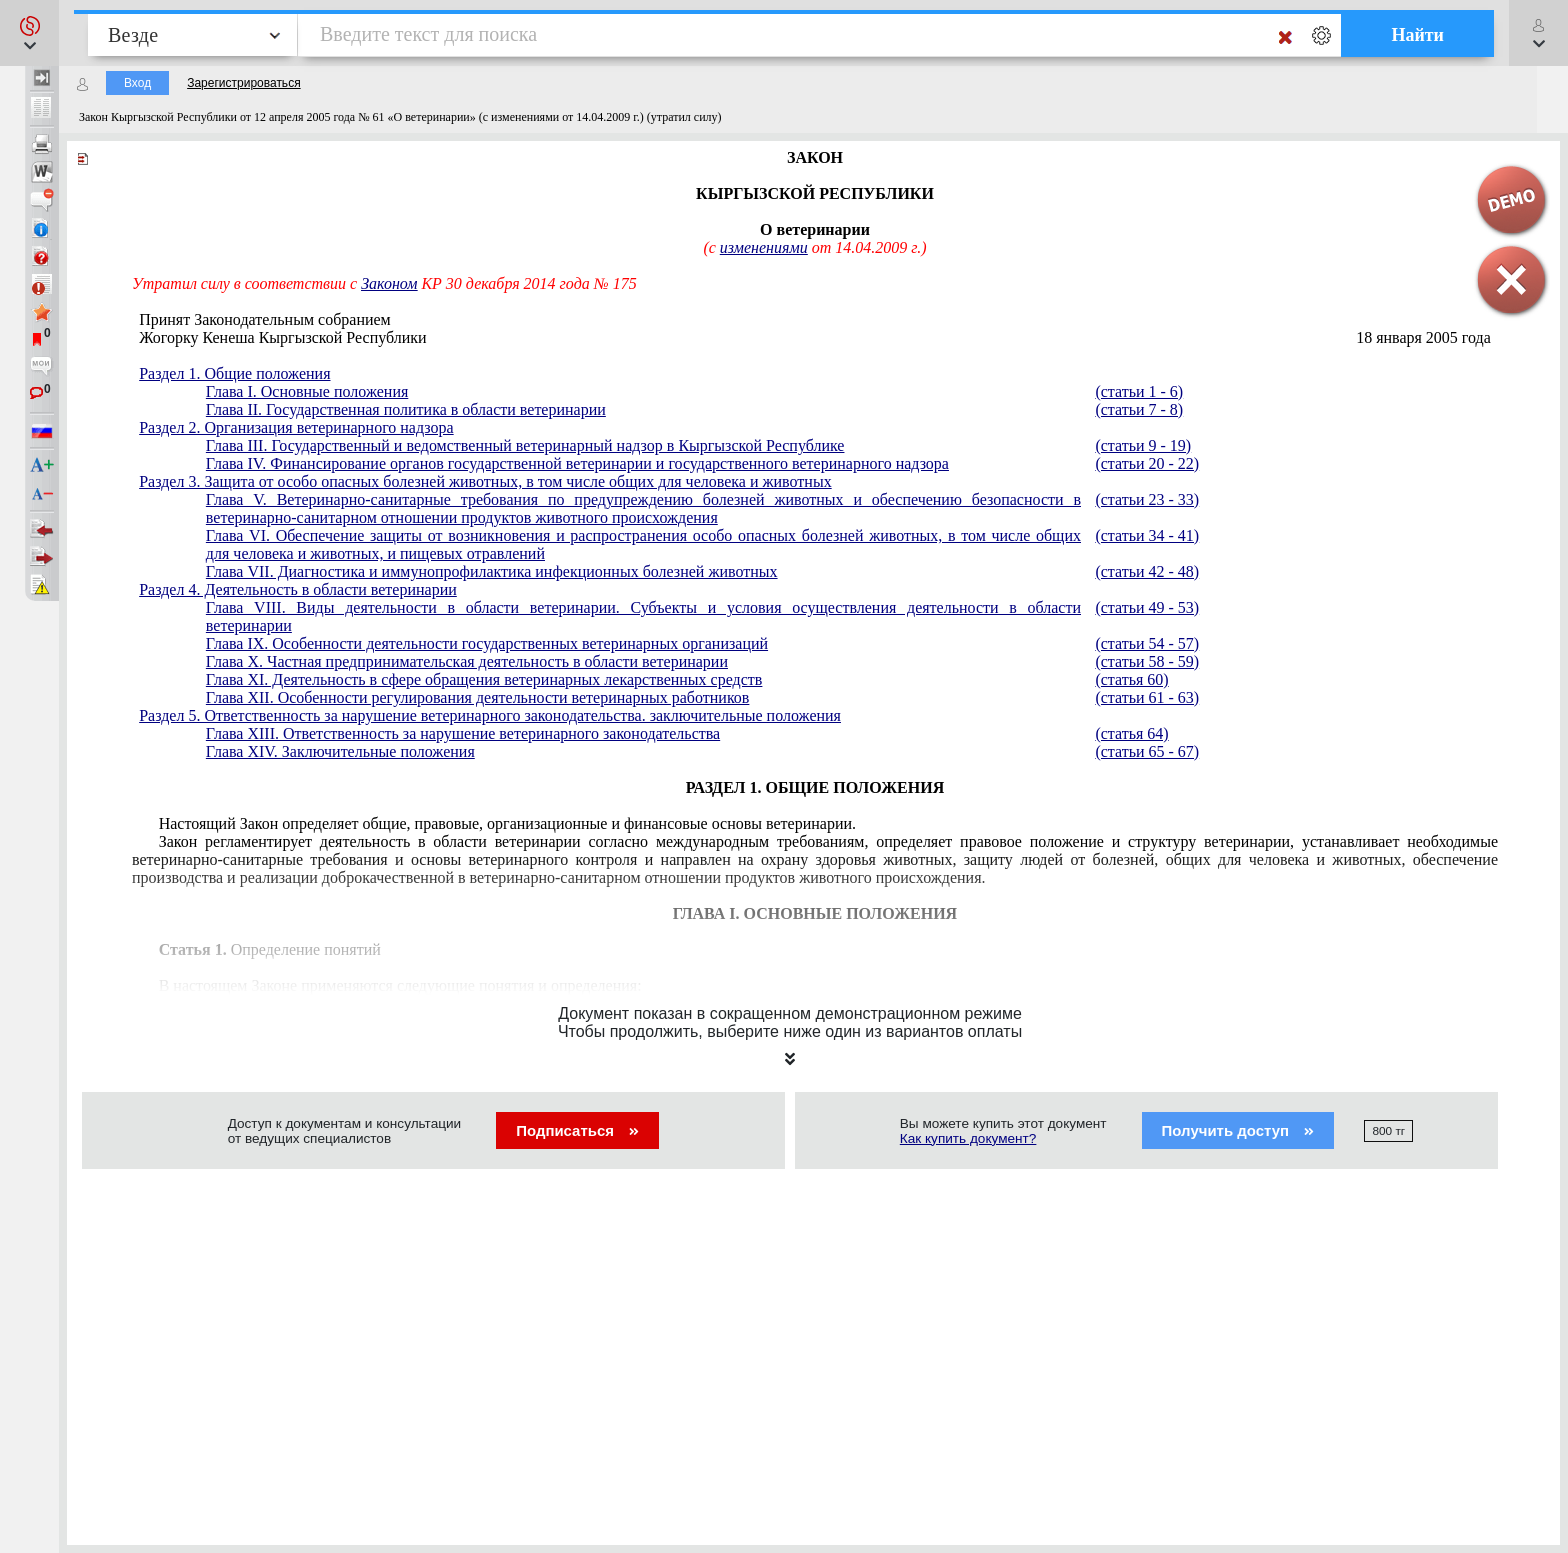 The width and height of the screenshot is (1568, 1553). What do you see at coordinates (1143, 445) in the screenshot?
I see `(статьи 9 - 19)` at bounding box center [1143, 445].